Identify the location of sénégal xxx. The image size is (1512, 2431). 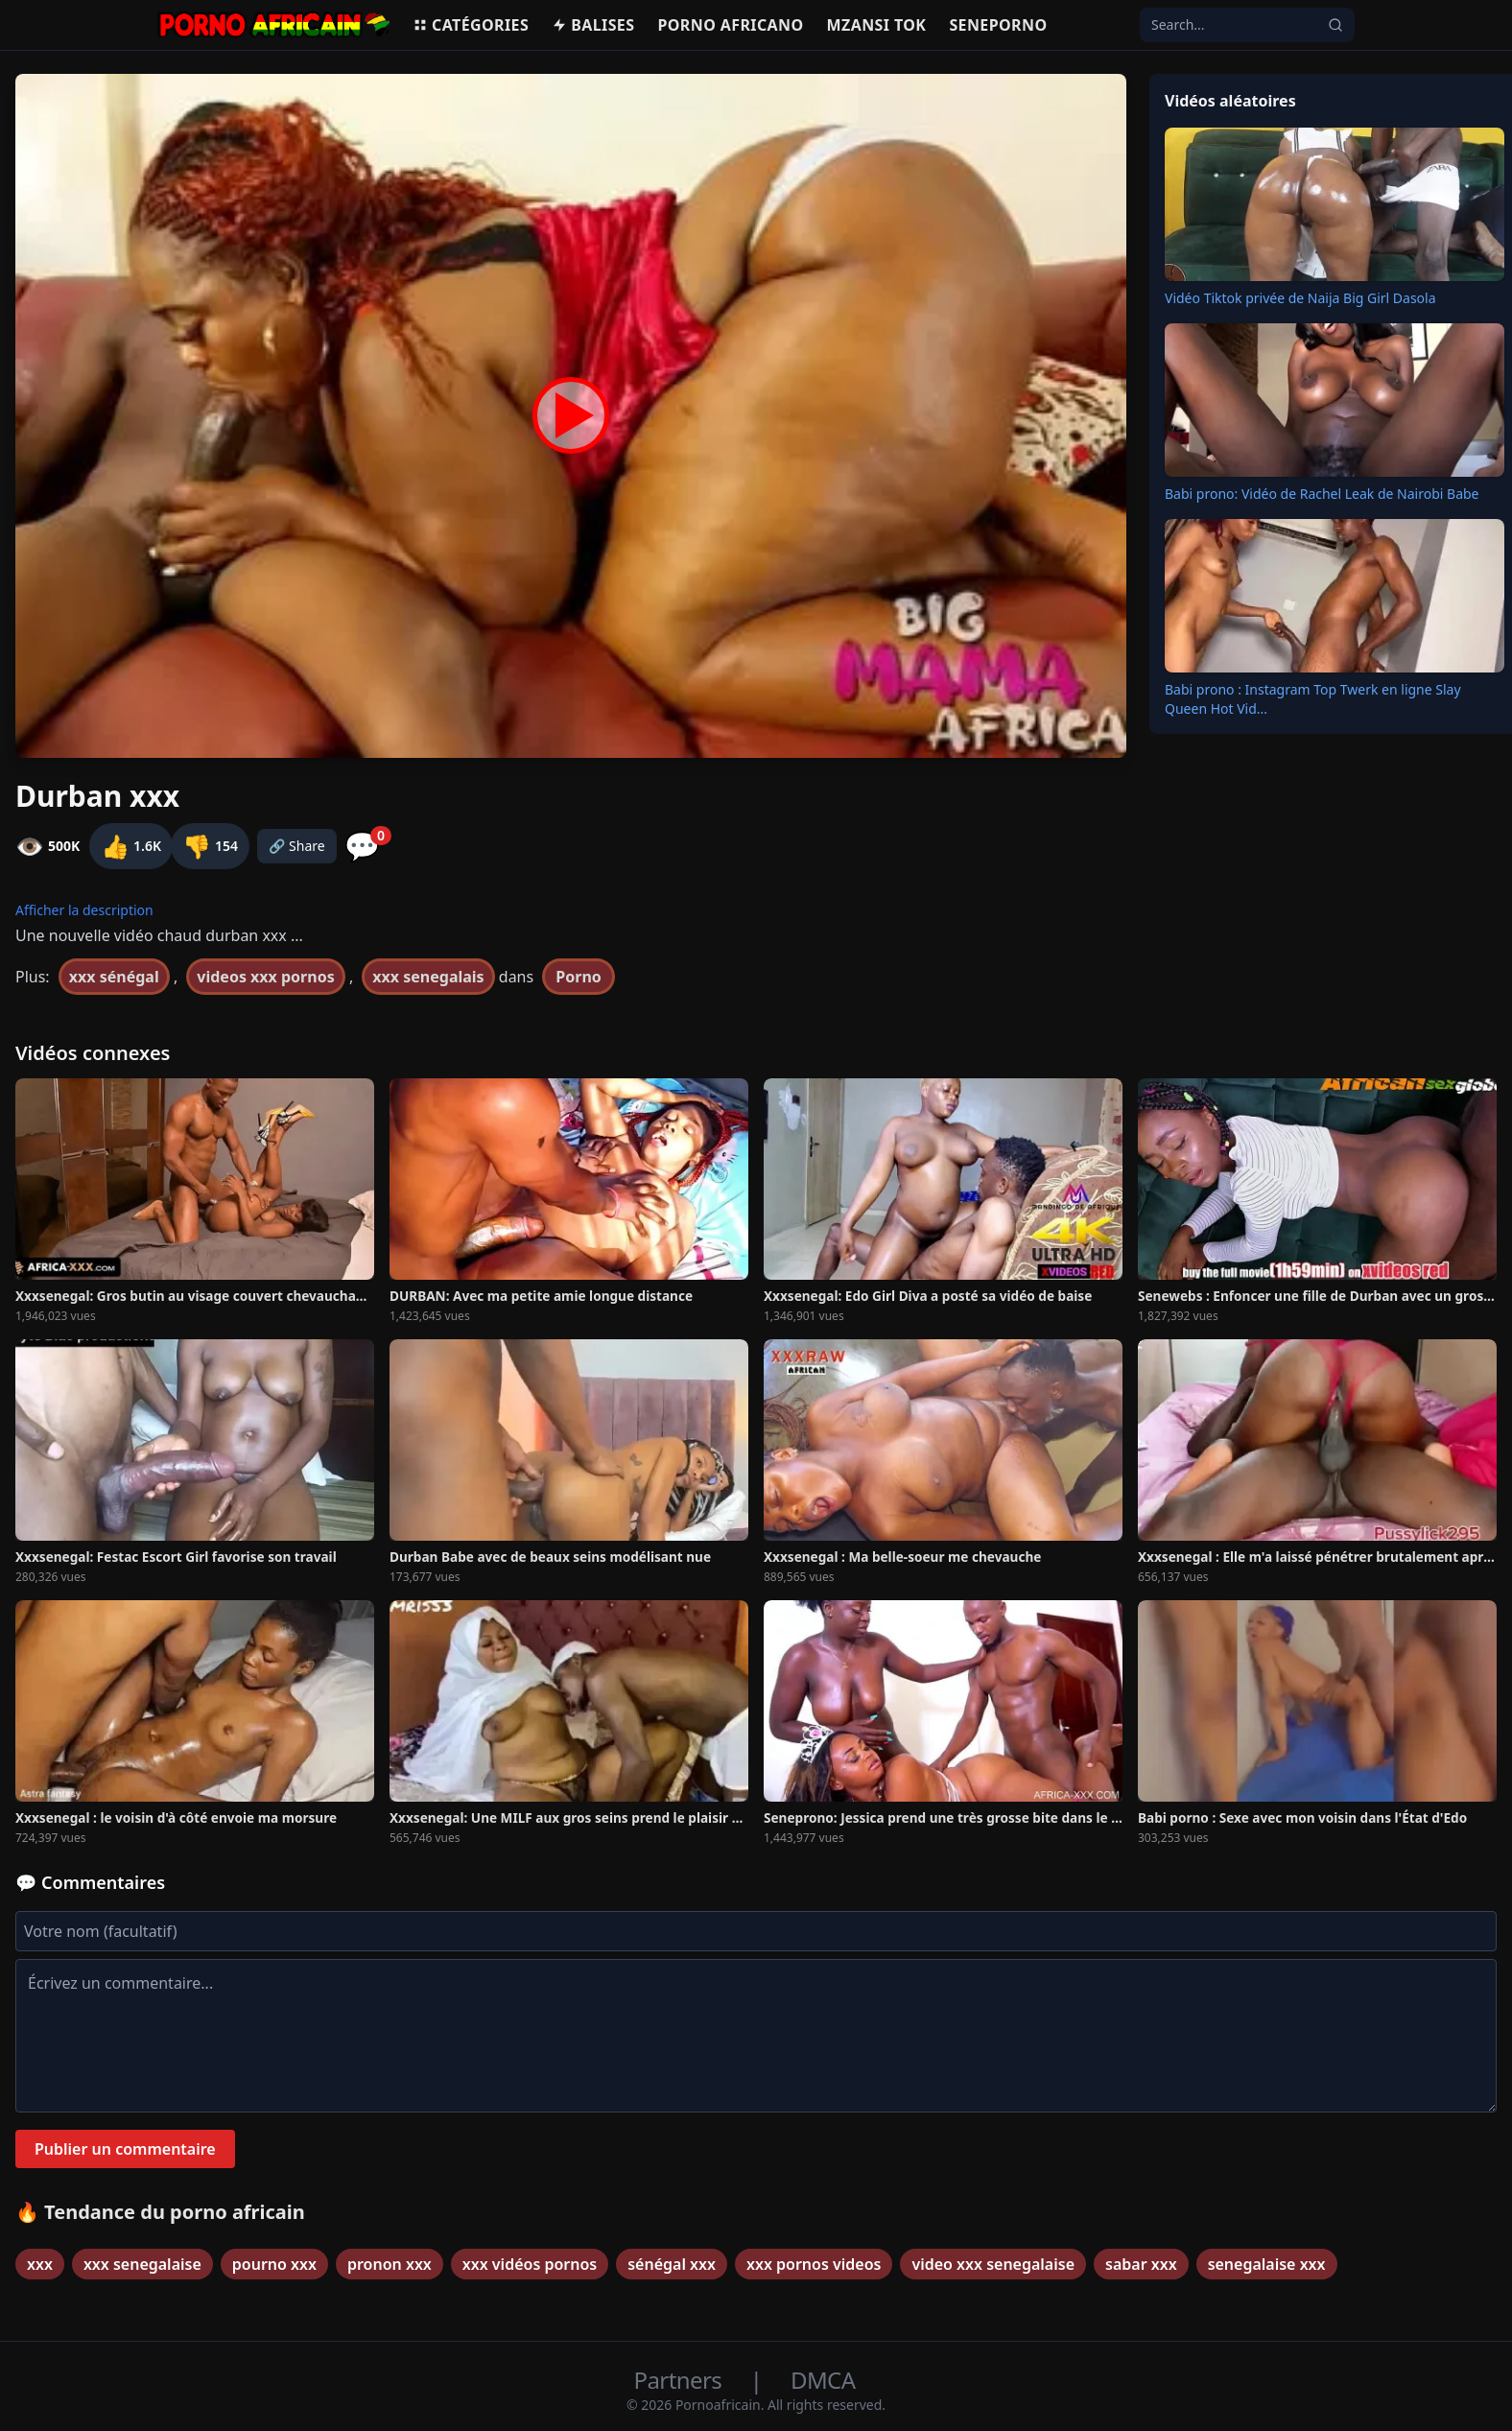
(671, 2264).